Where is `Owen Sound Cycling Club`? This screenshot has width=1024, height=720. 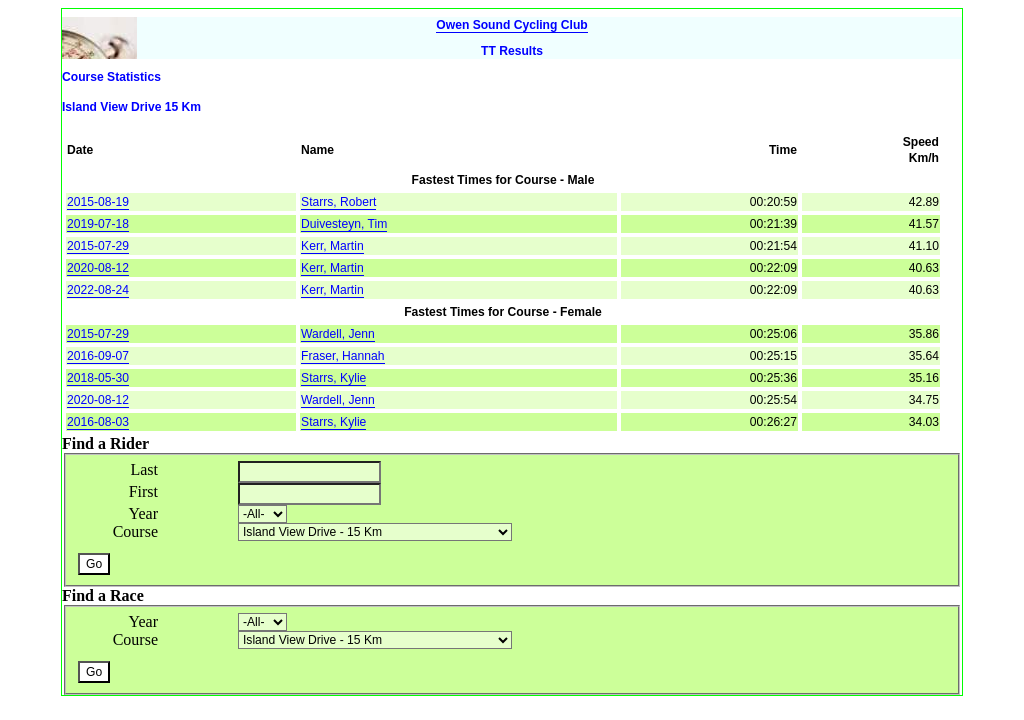 Owen Sound Cycling Club is located at coordinates (511, 25).